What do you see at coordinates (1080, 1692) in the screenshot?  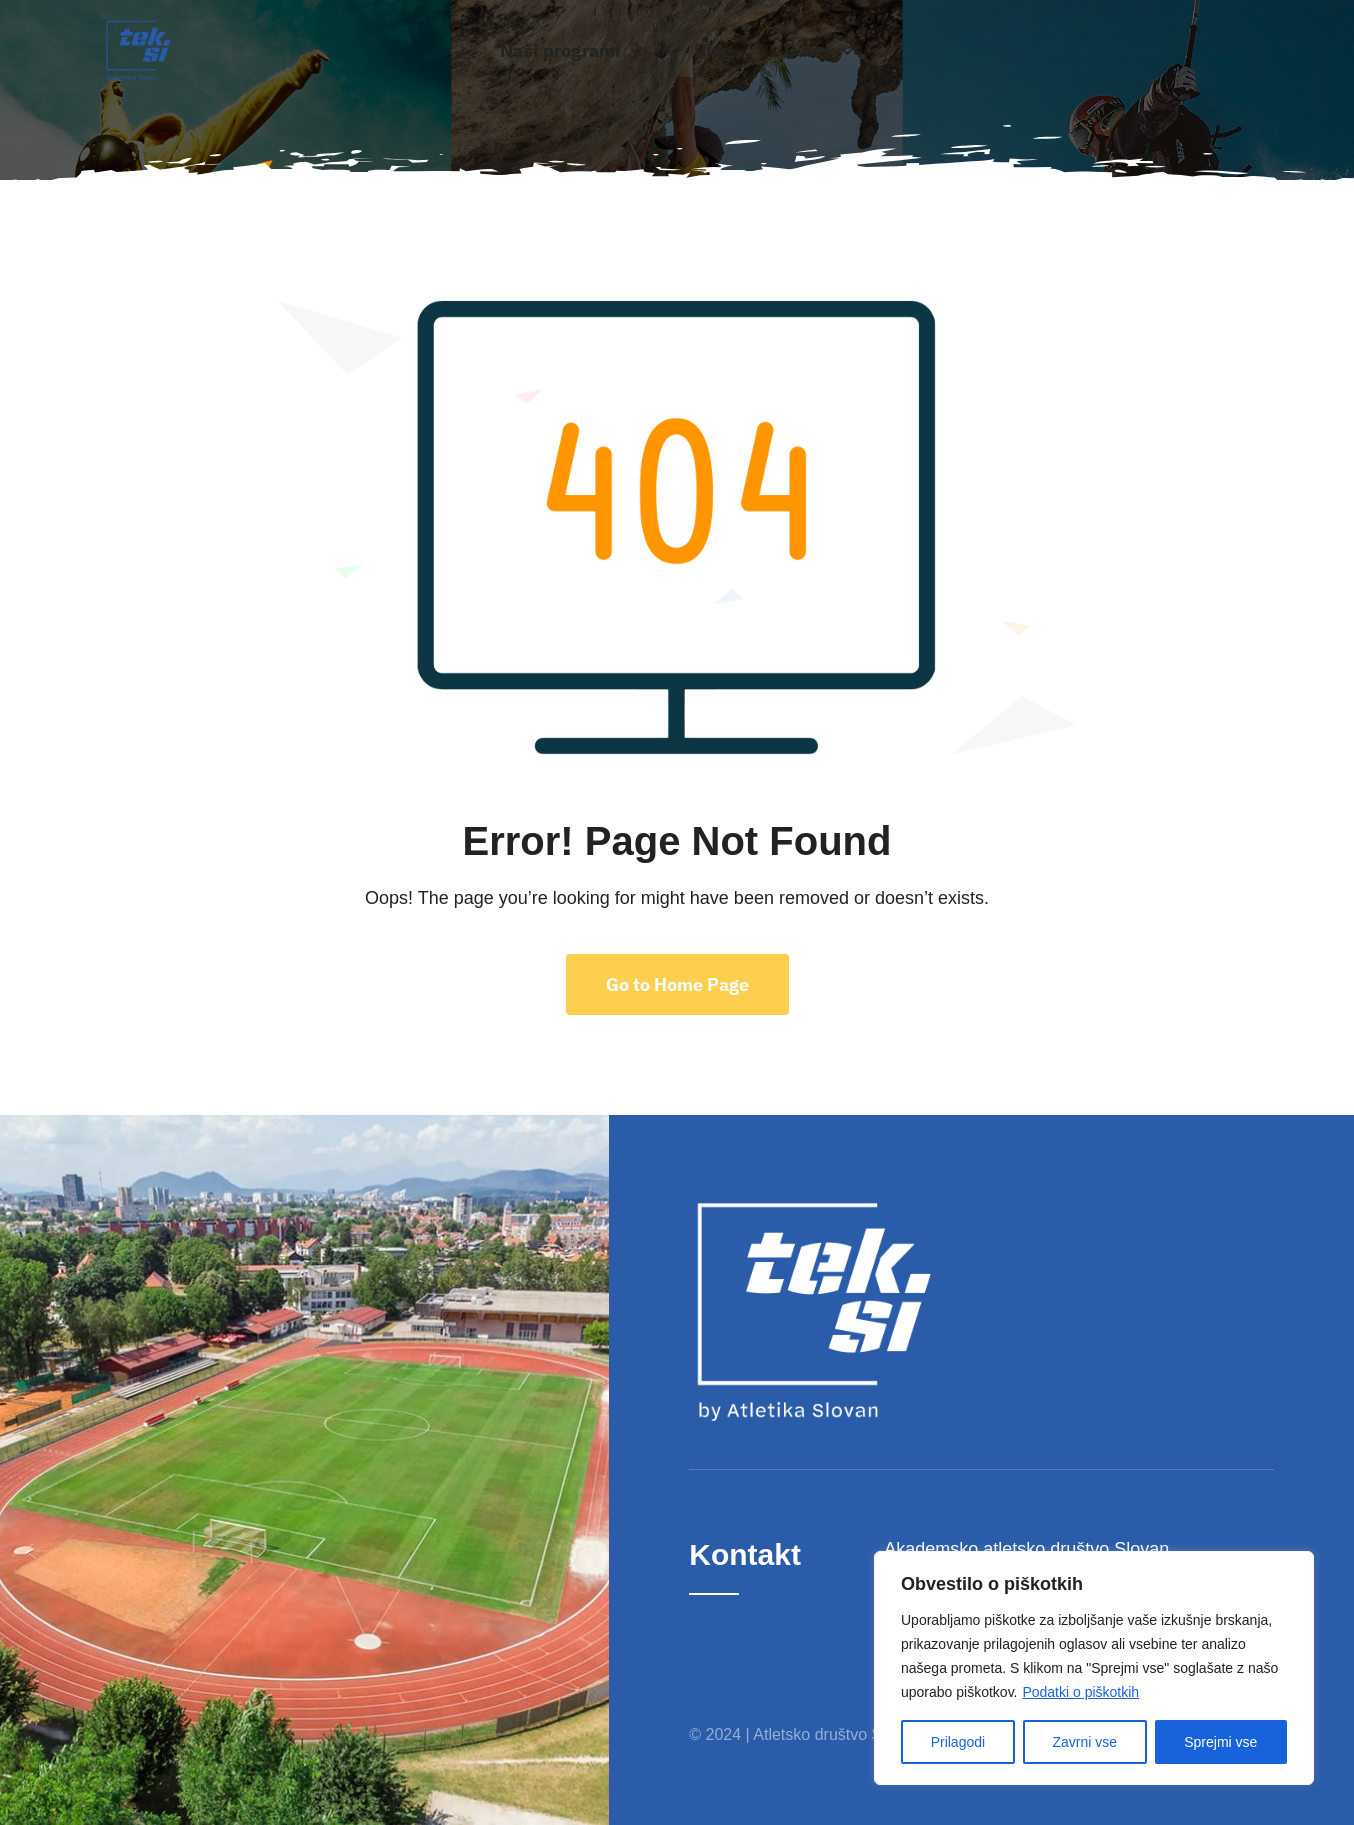 I see `Podatki o piškotkih` at bounding box center [1080, 1692].